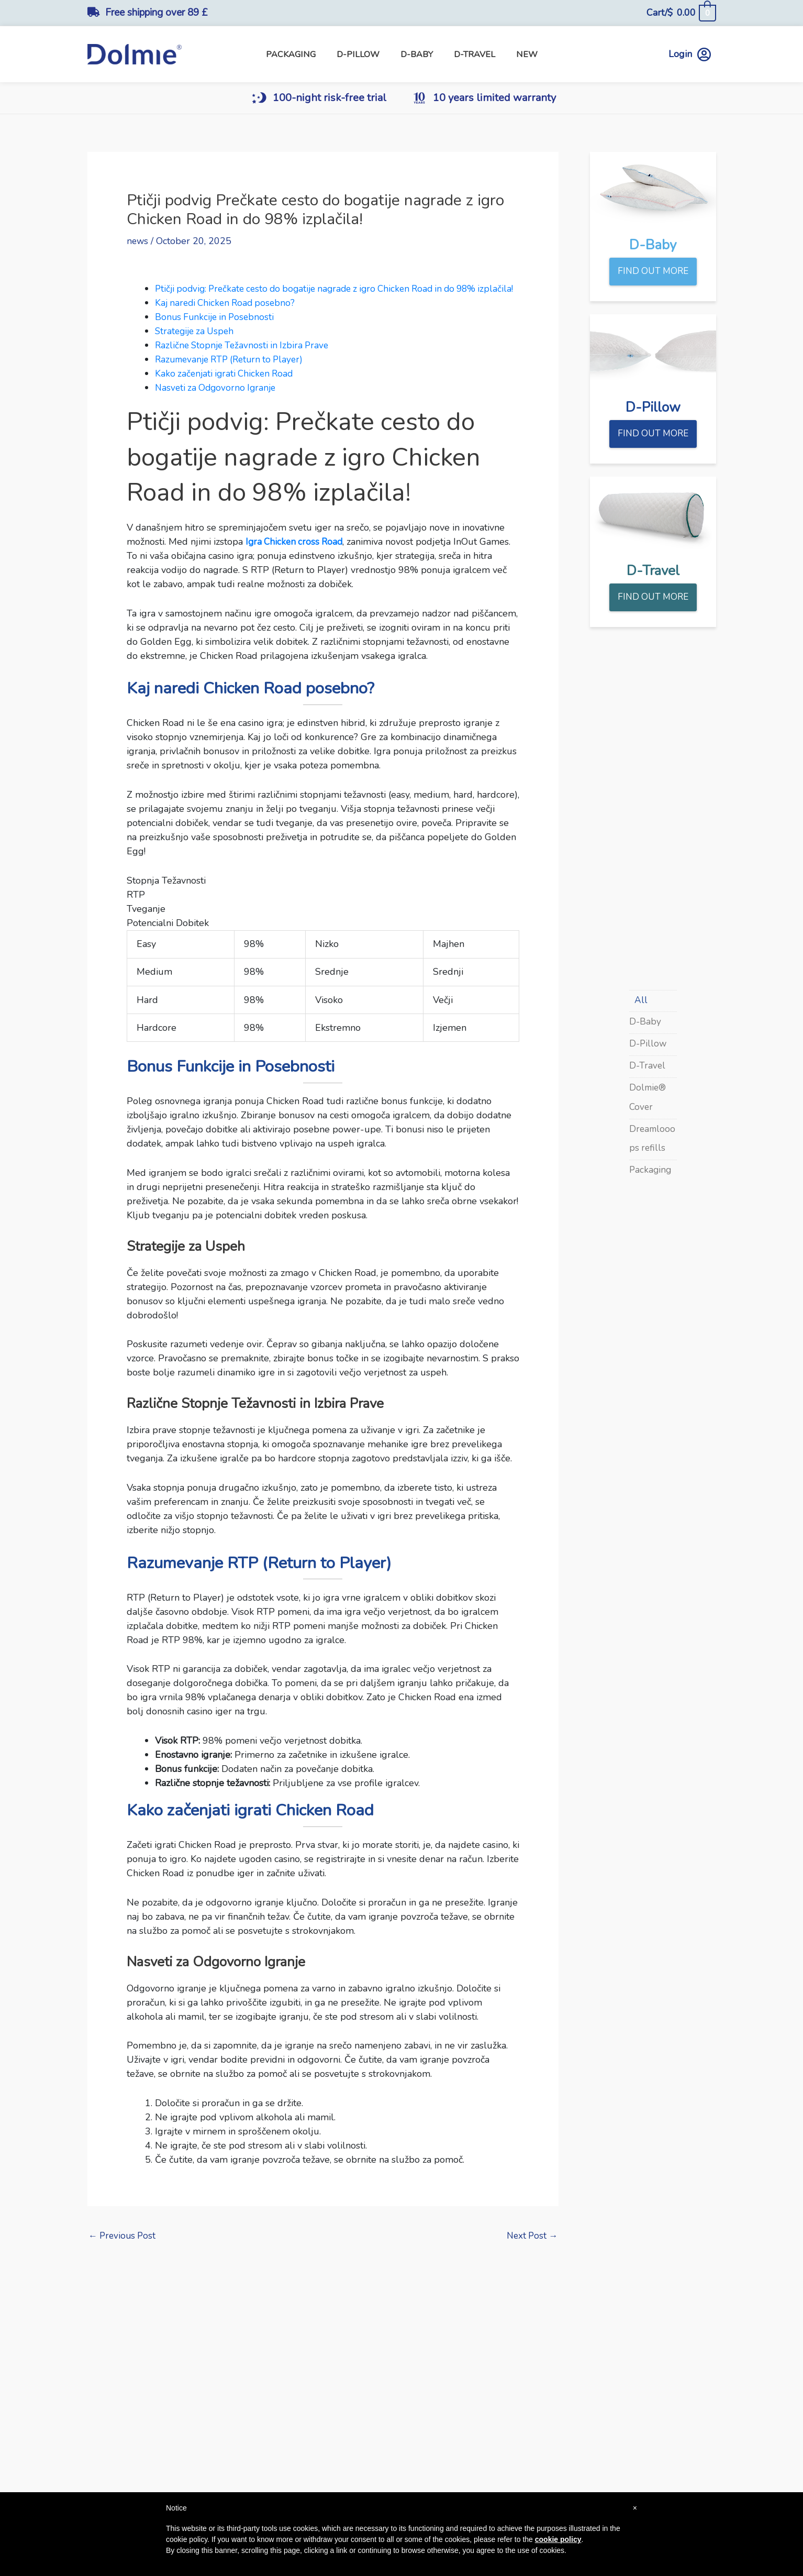 The height and width of the screenshot is (2576, 803). What do you see at coordinates (216, 330) in the screenshot?
I see `Bonus Funkcije in Posebnosti` at bounding box center [216, 330].